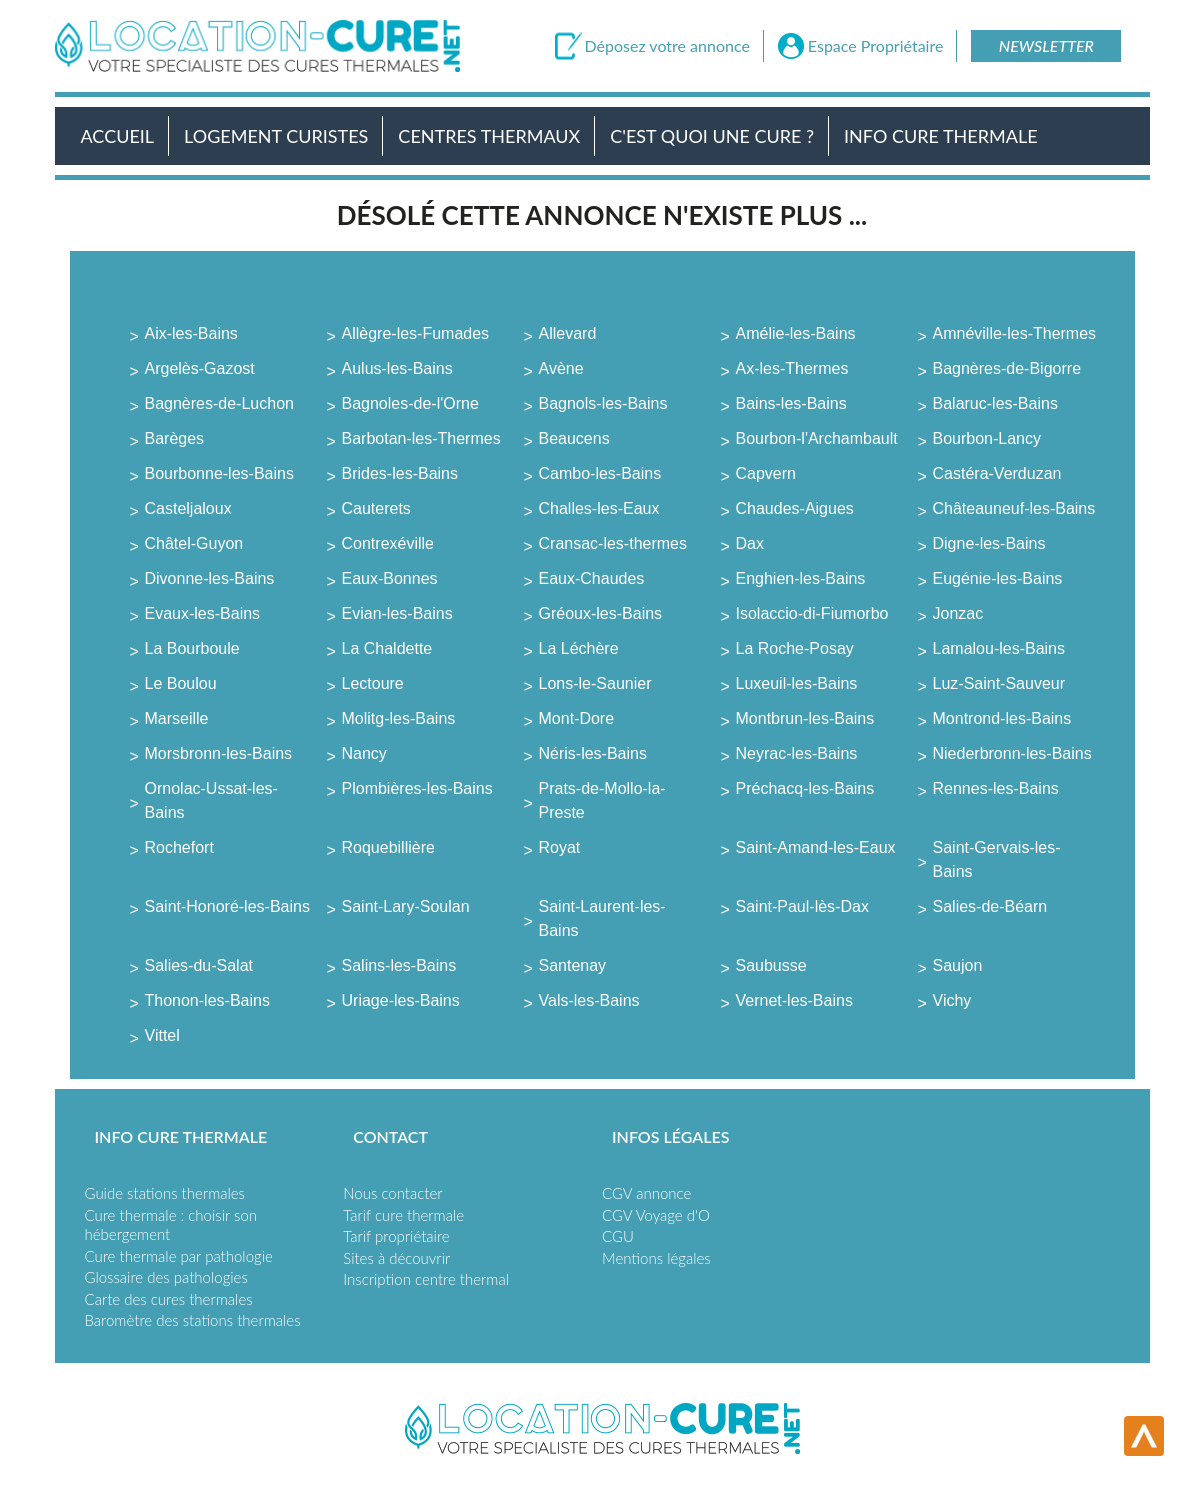 This screenshot has height=1496, width=1204. I want to click on Avène, so click(561, 368).